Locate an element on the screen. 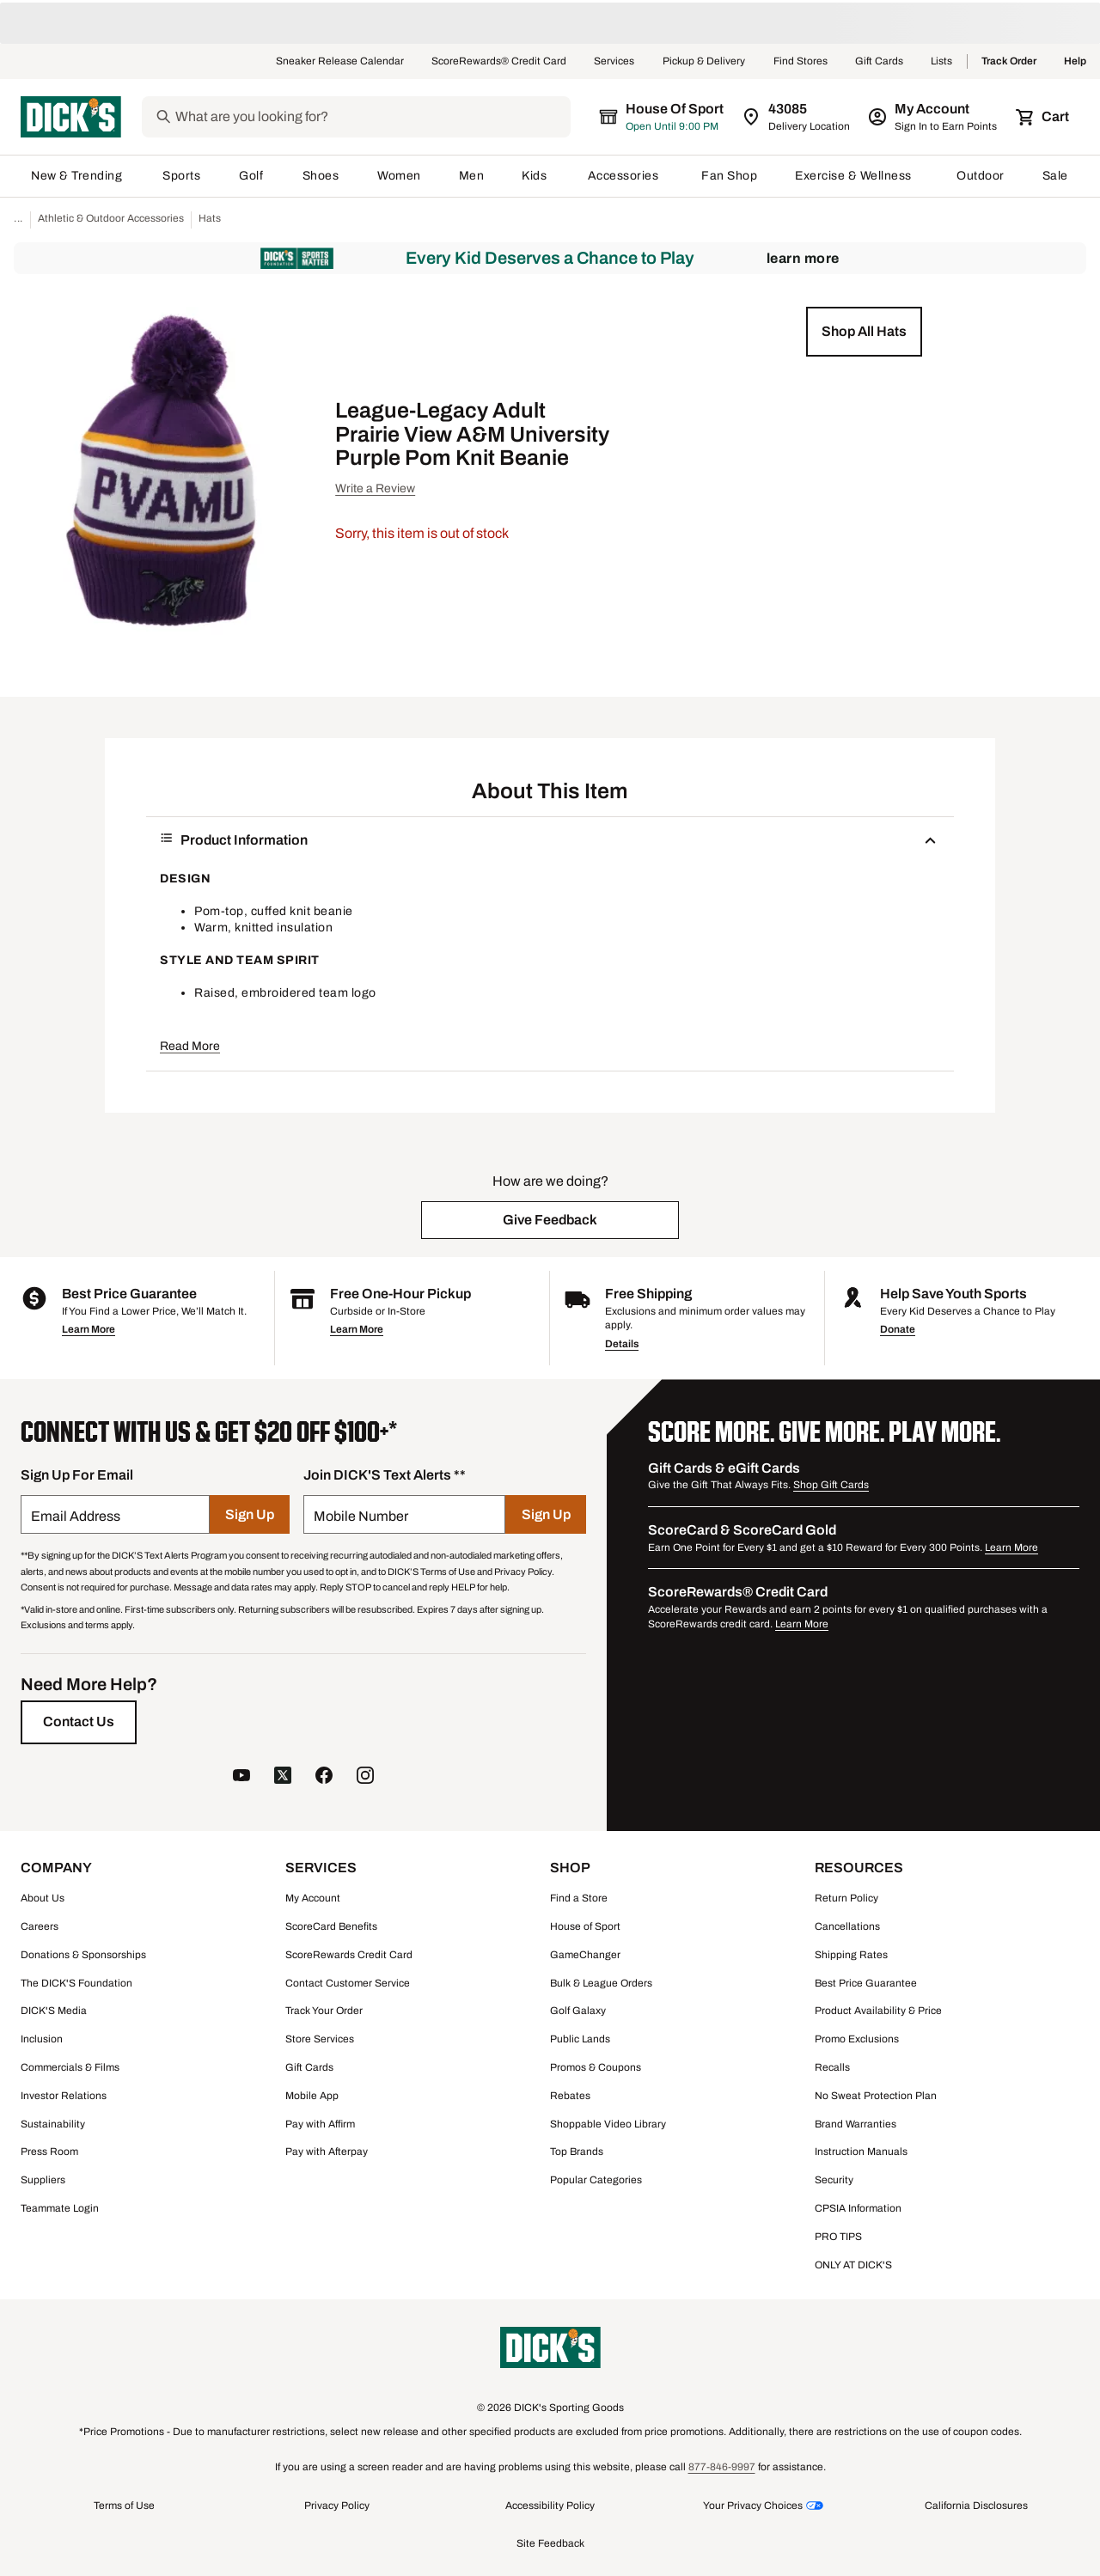 The width and height of the screenshot is (1100, 2576). [Contact Us] is located at coordinates (79, 1721).